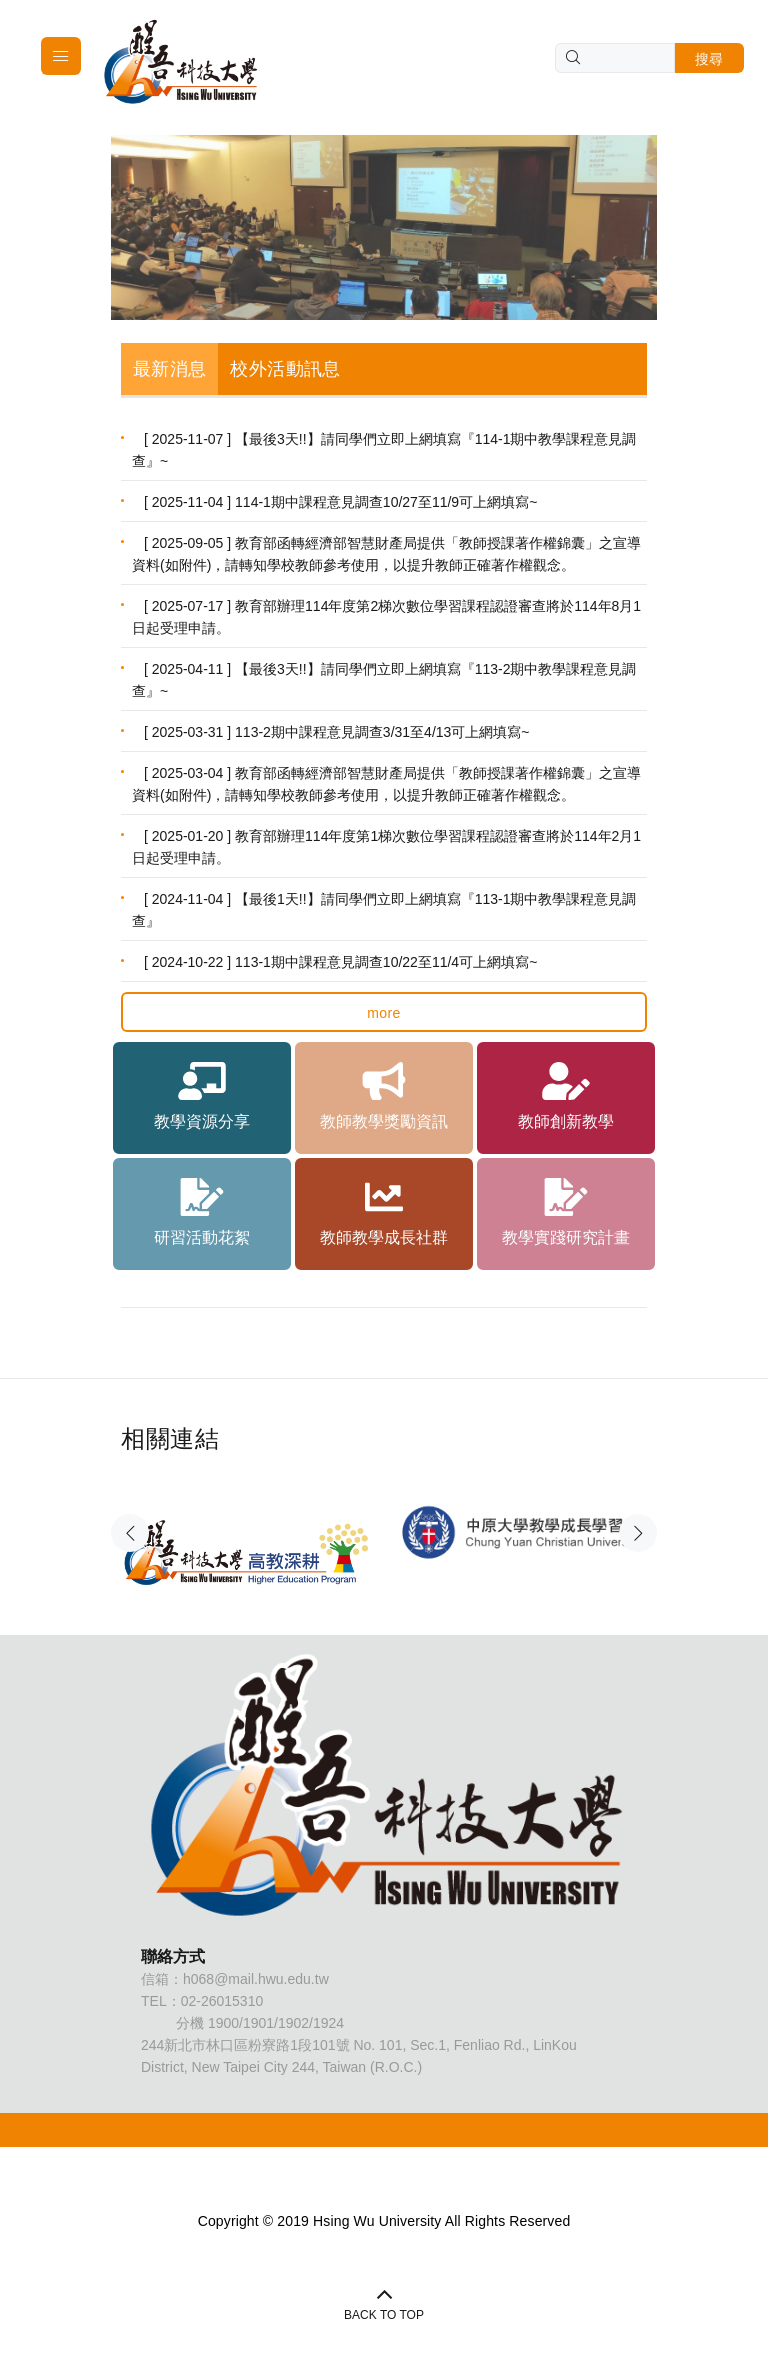 The height and width of the screenshot is (2359, 768). What do you see at coordinates (340, 502) in the screenshot?
I see `[ 2025-11-04 ] 114-1期中課程意見調查10/27至11/9可上網填寫~` at bounding box center [340, 502].